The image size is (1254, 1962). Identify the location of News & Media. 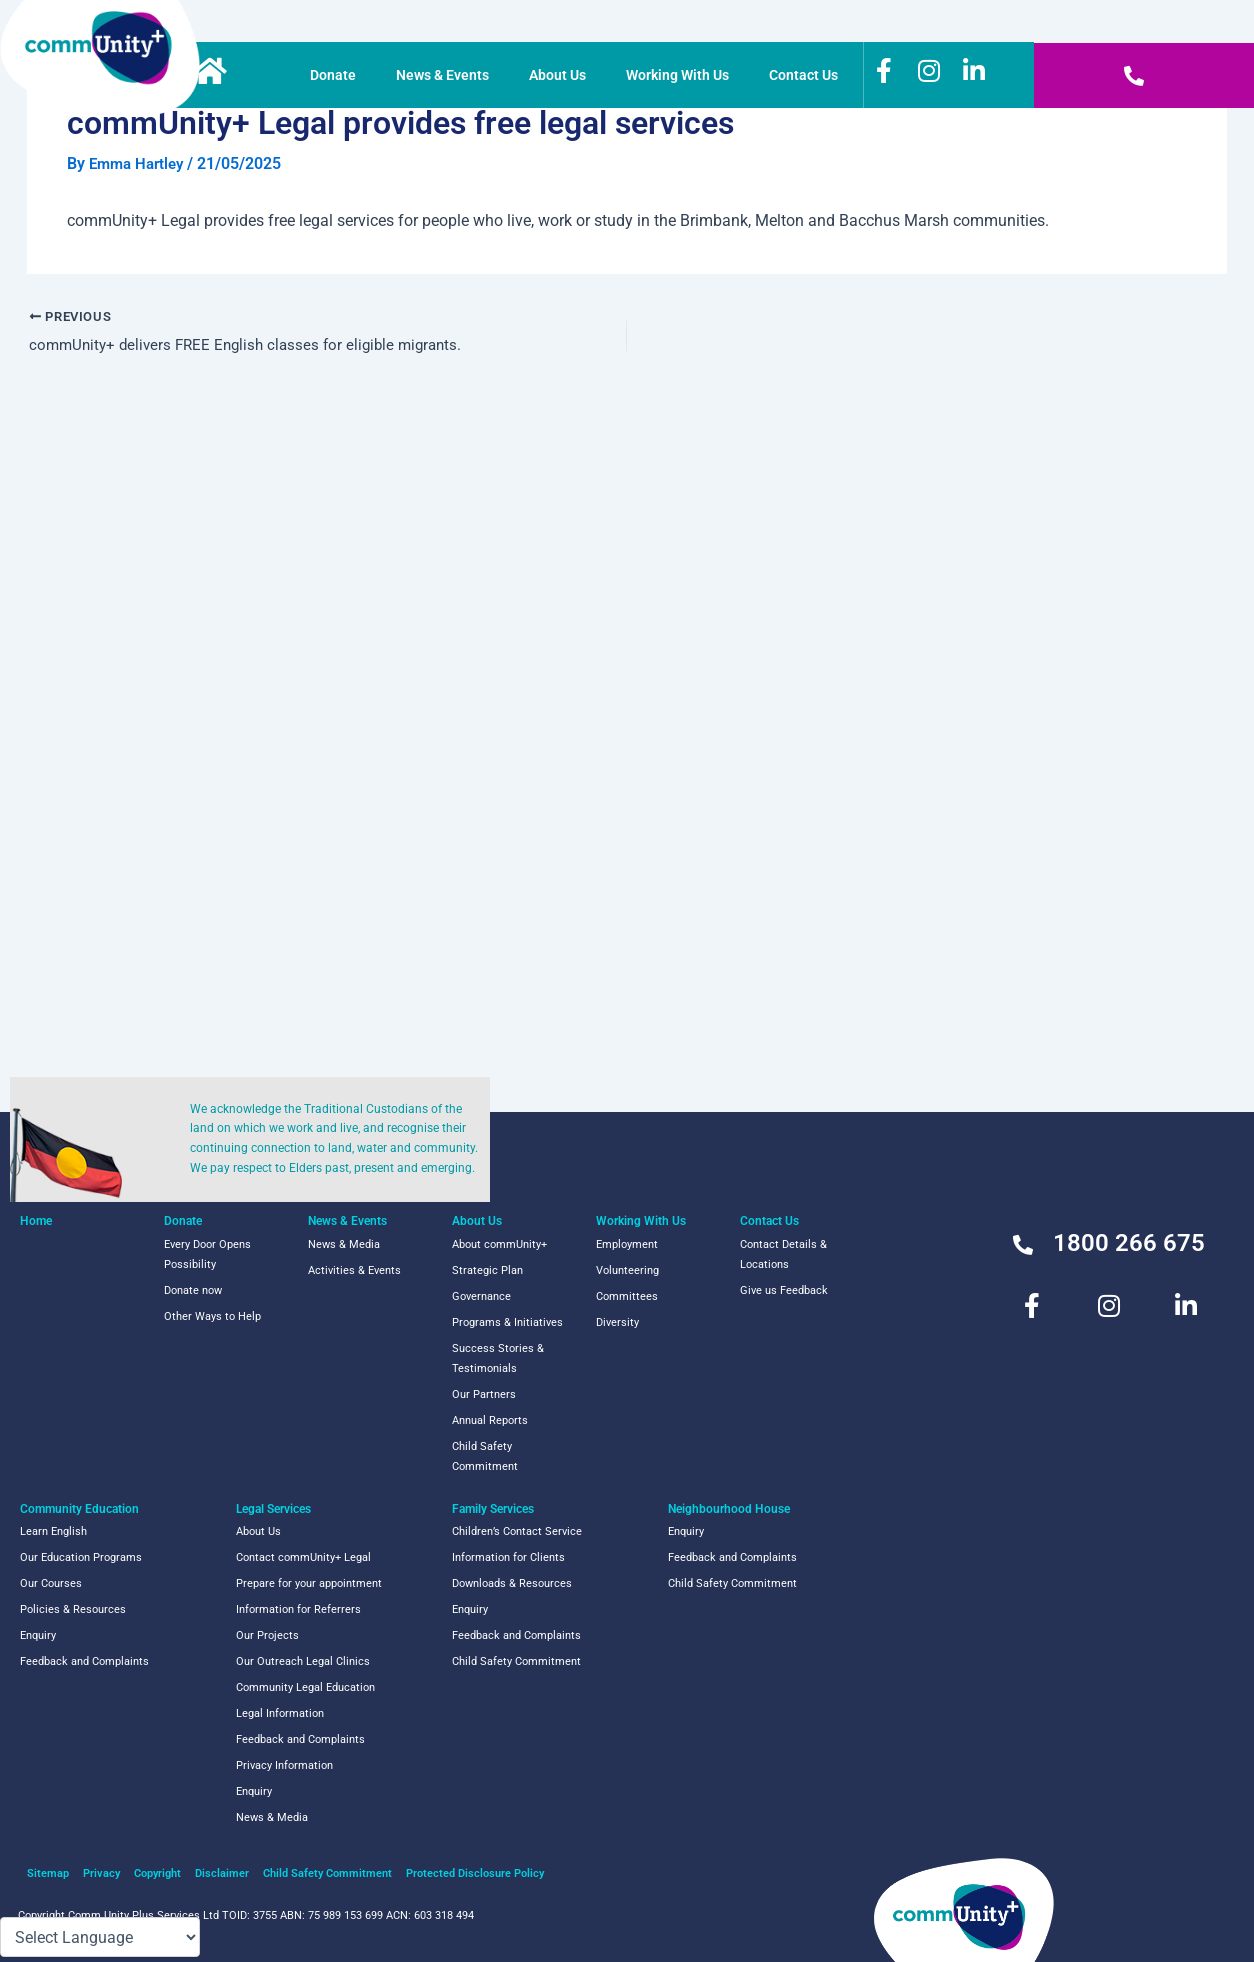
(344, 1244).